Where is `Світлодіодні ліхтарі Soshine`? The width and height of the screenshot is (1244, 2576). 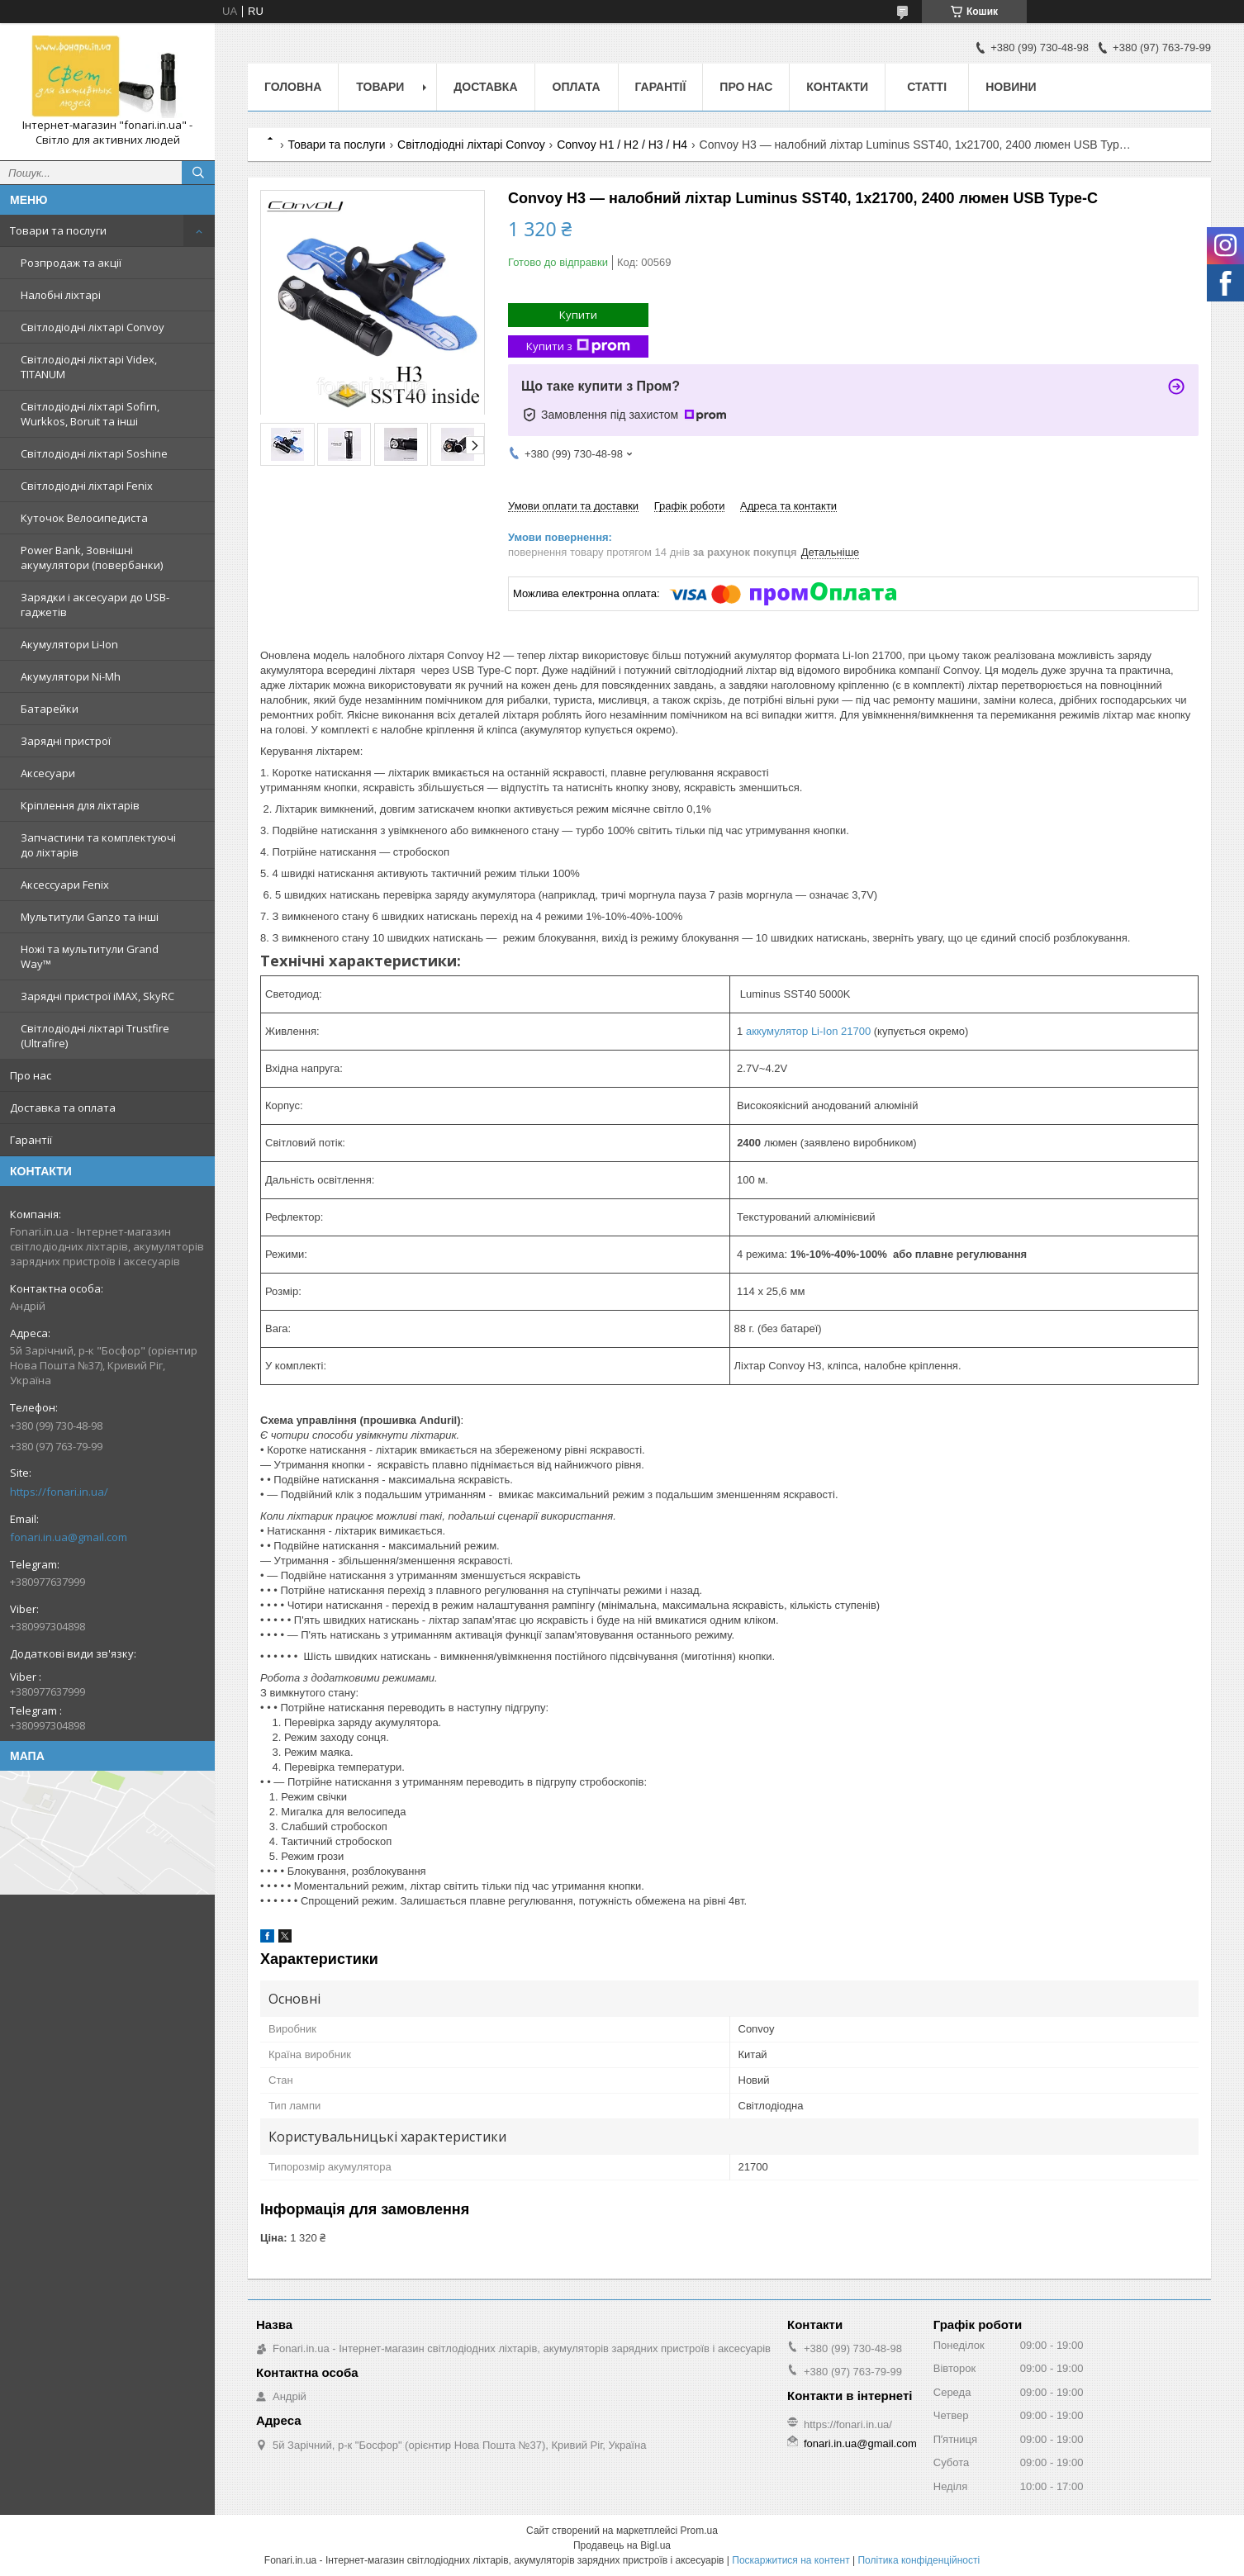
Світлодіодні ліхтарі Soshine is located at coordinates (94, 453).